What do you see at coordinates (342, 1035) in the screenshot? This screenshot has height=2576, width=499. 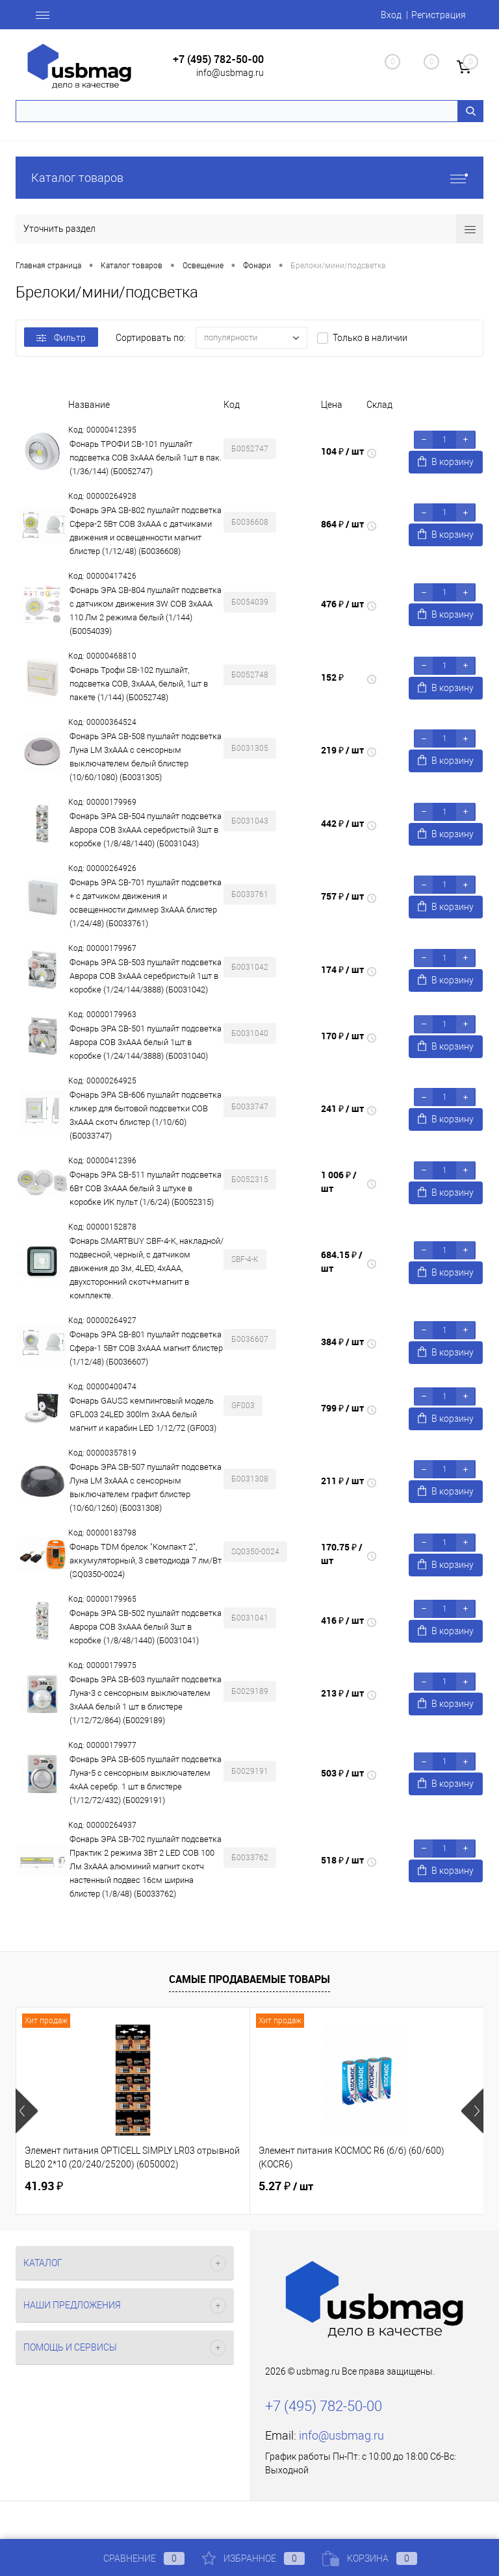 I see `170 ₽` at bounding box center [342, 1035].